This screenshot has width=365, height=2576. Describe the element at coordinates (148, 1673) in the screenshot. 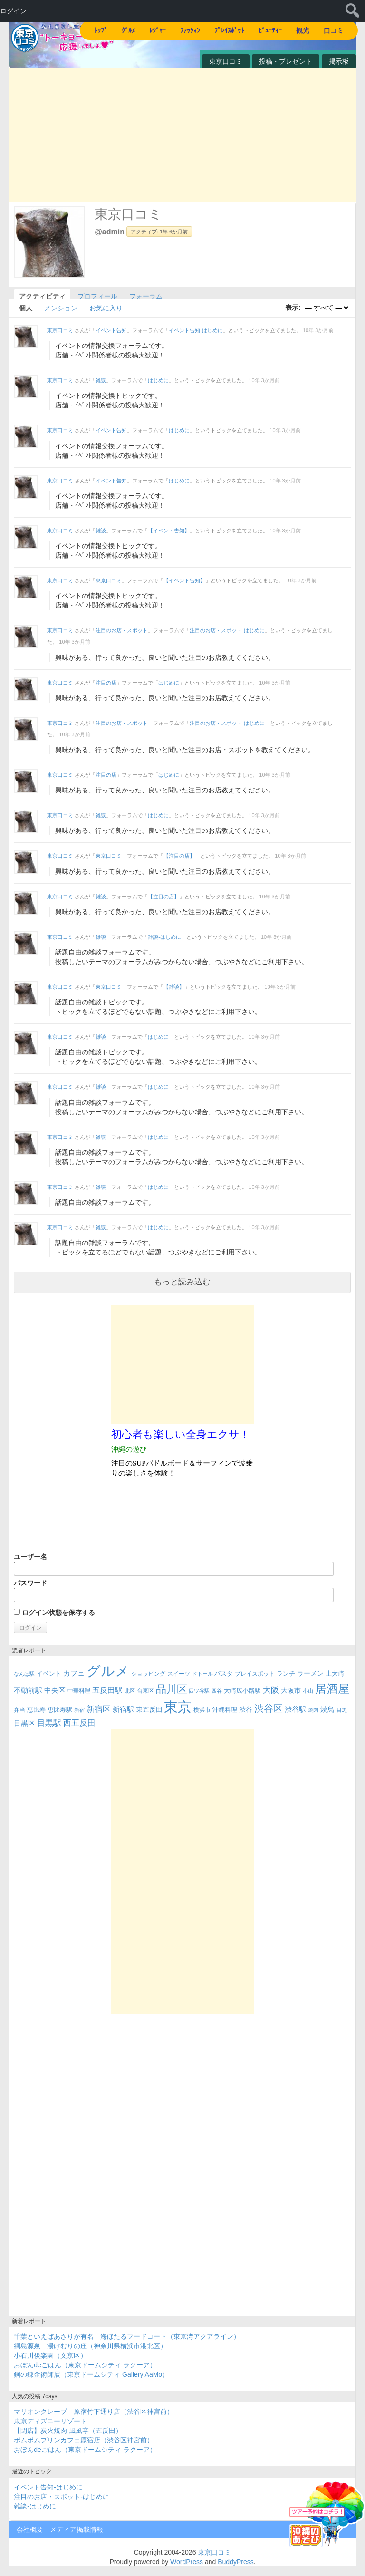

I see `ショッピング` at that location.